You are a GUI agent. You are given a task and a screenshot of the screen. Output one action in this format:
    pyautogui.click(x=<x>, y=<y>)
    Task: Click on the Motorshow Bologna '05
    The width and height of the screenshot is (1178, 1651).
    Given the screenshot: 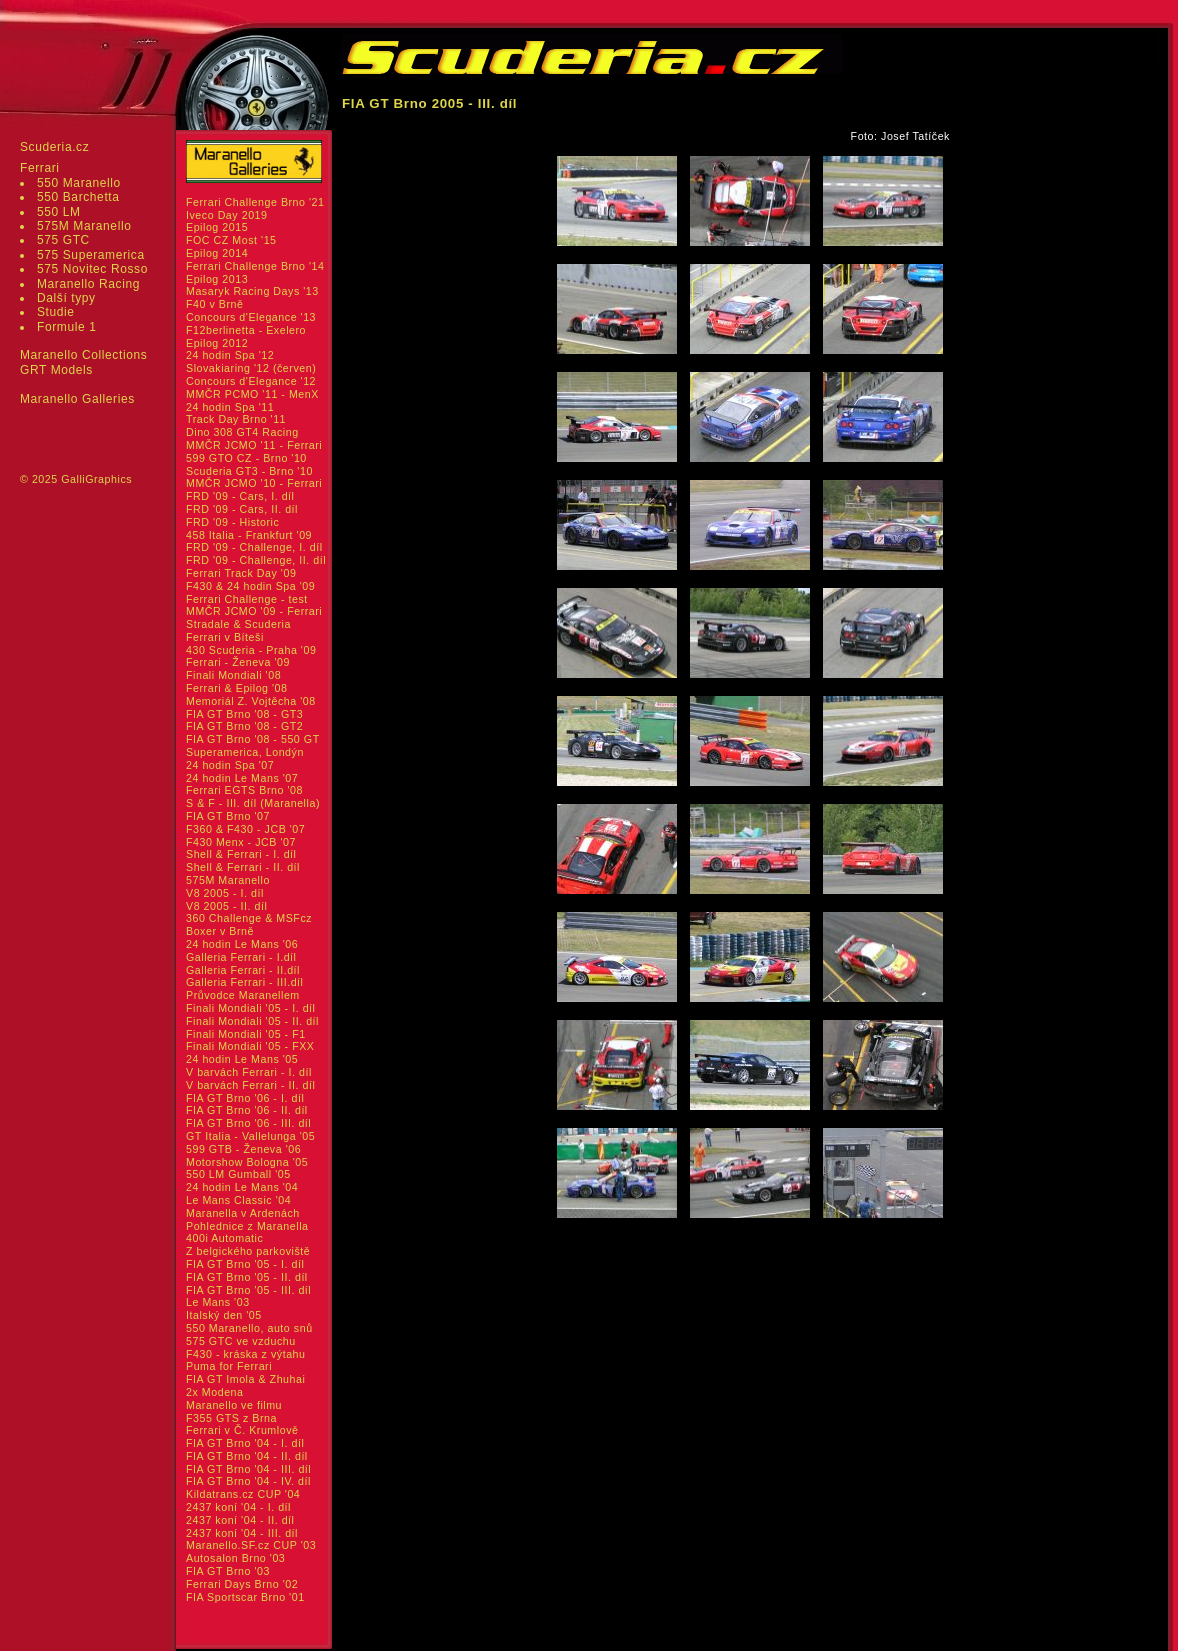 What is the action you would take?
    pyautogui.click(x=247, y=1162)
    